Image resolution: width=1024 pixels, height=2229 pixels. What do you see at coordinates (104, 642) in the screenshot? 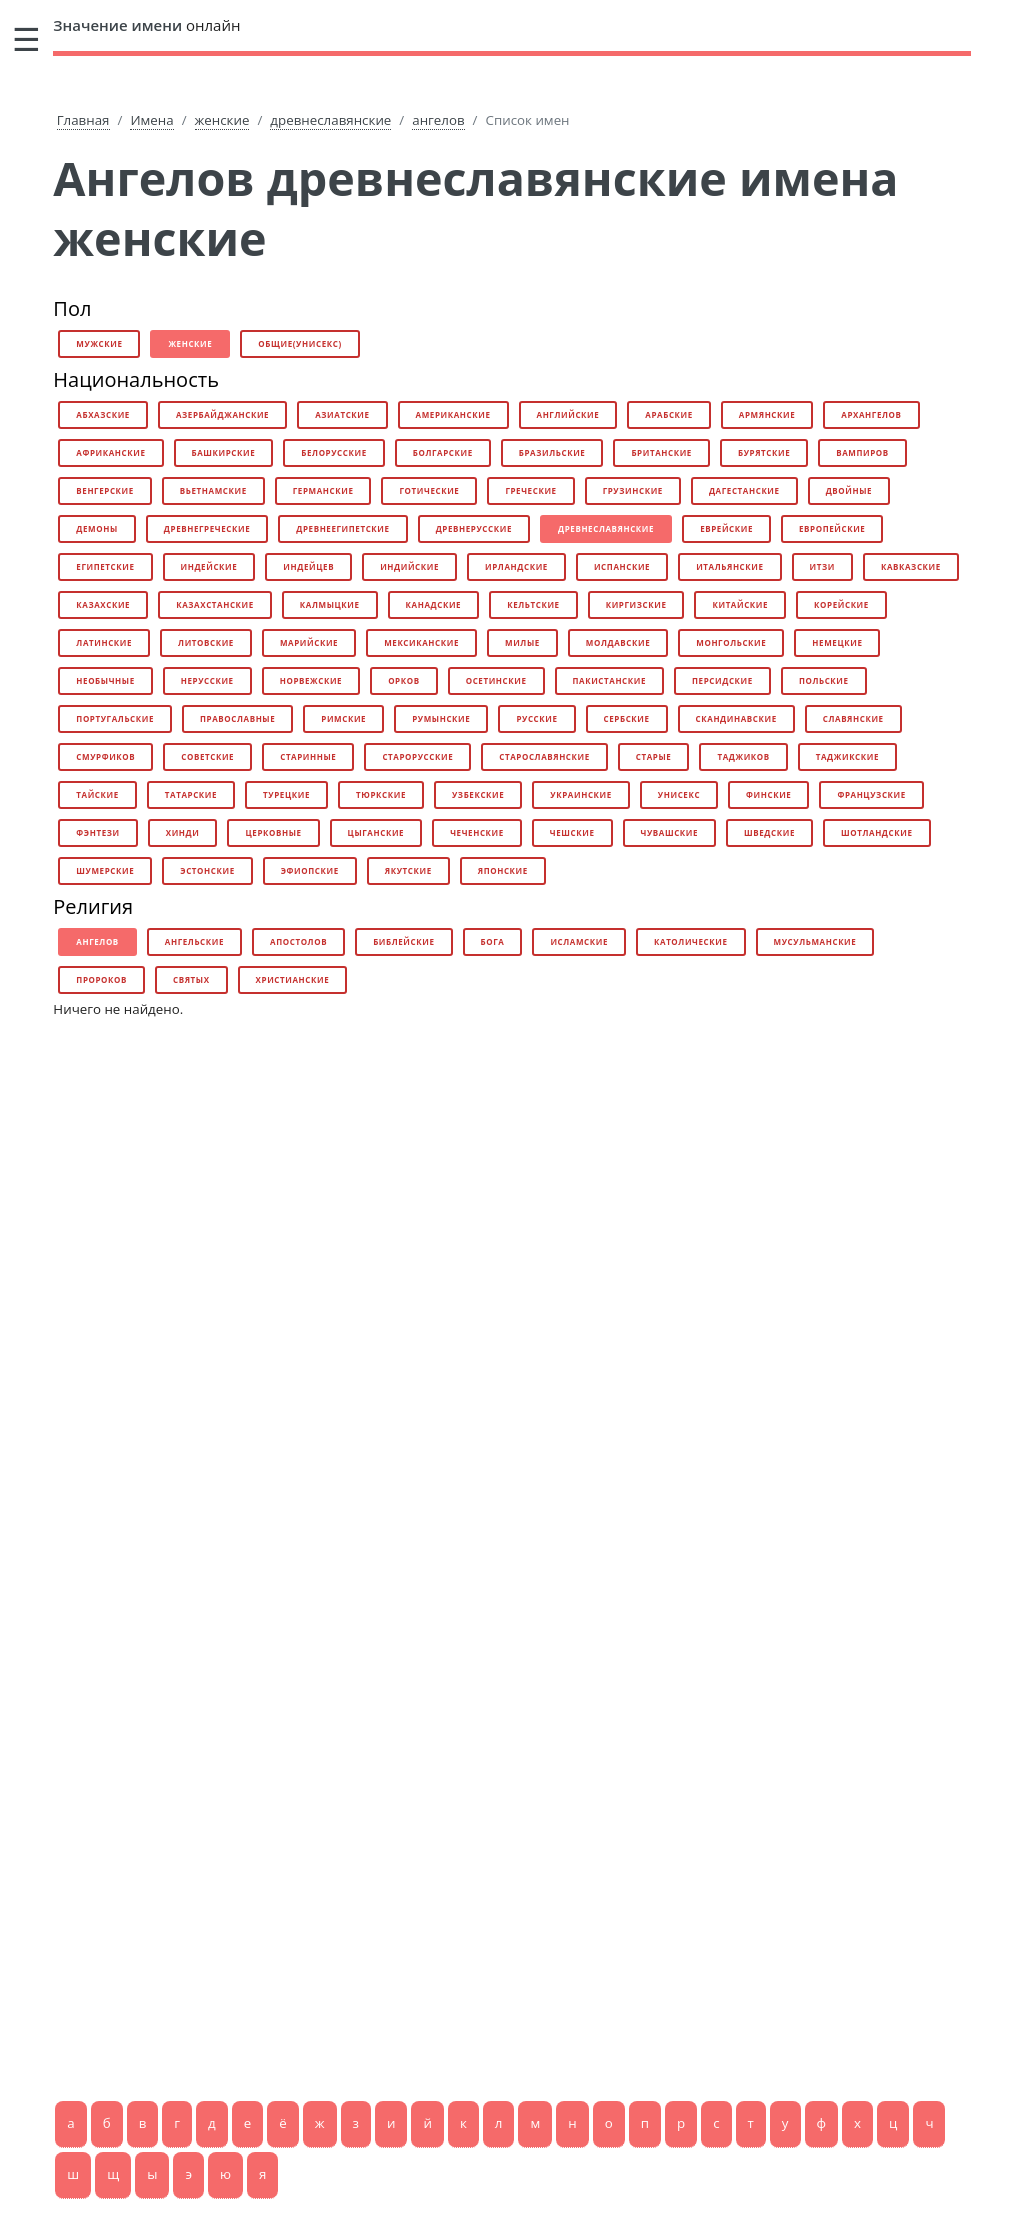
I see `латинские` at bounding box center [104, 642].